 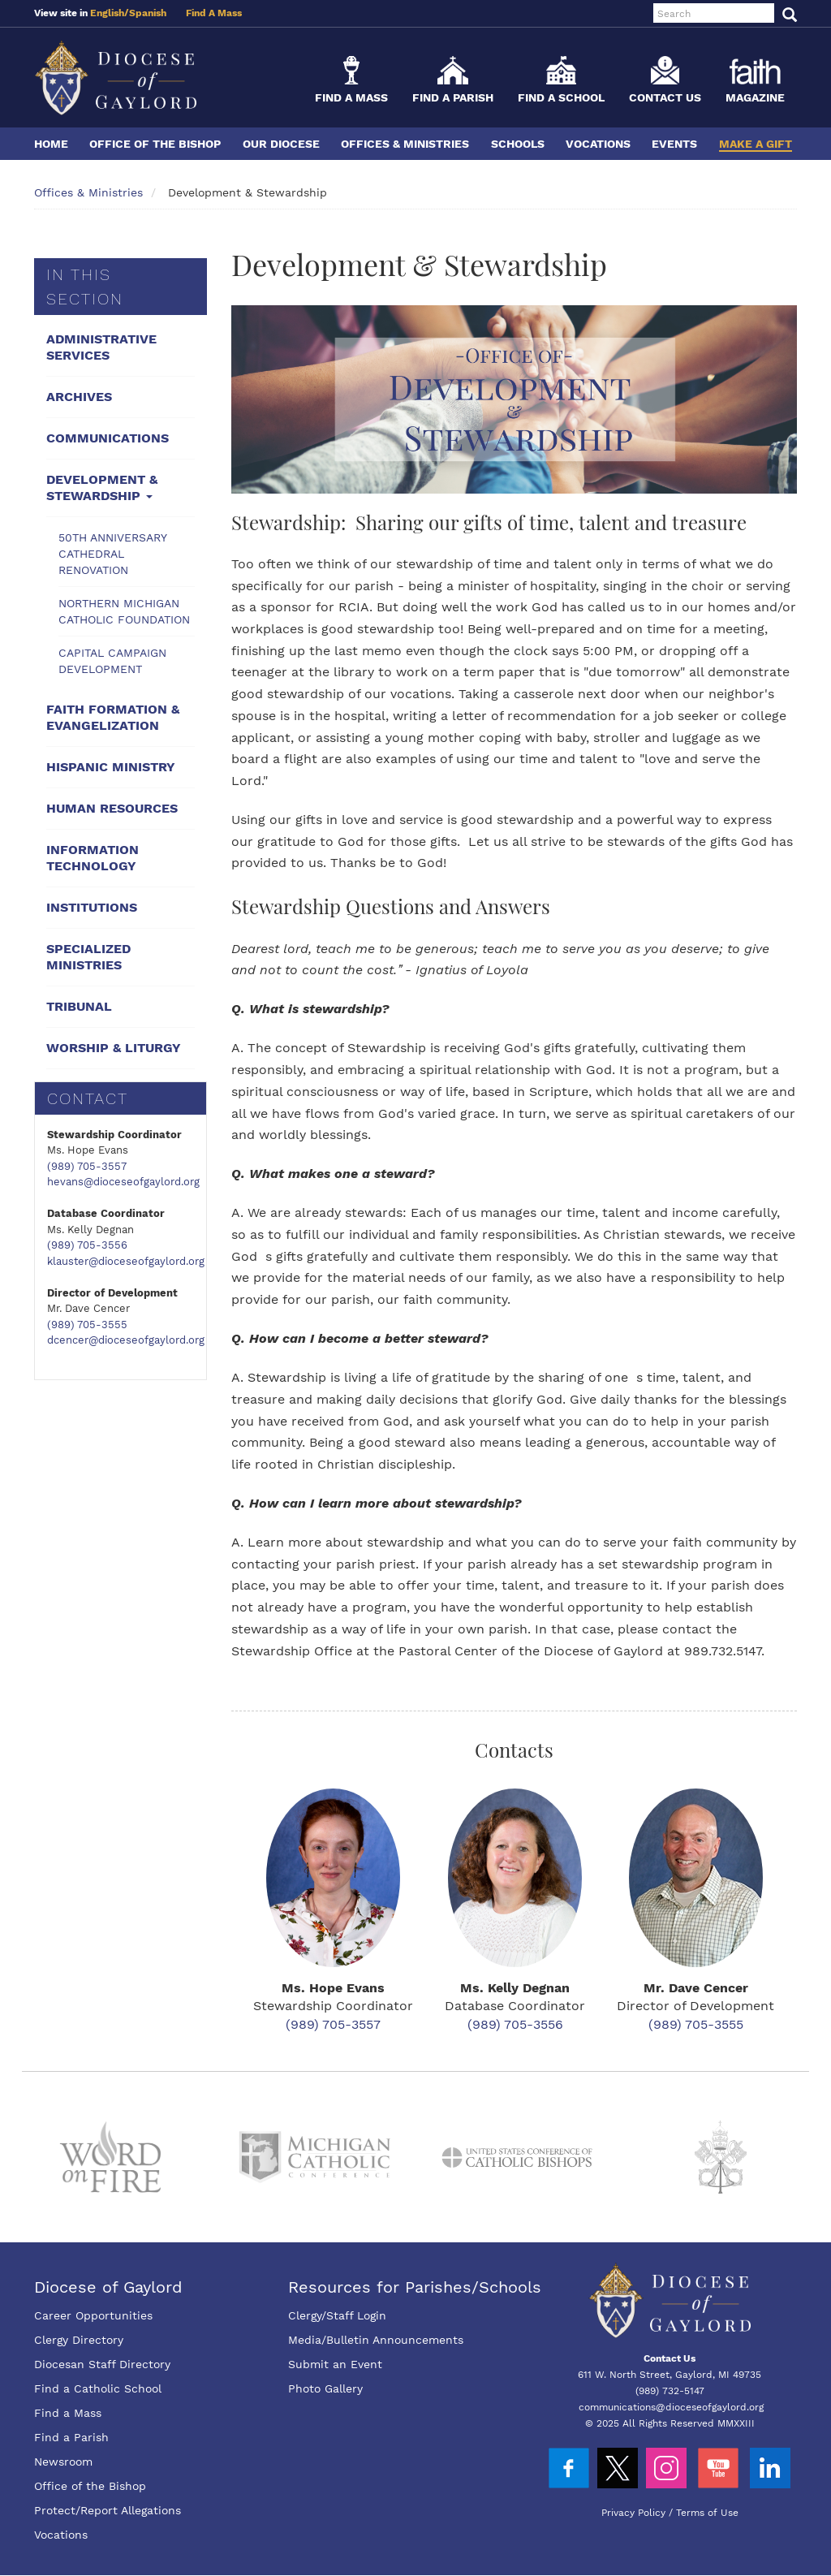 I want to click on (989) 705-3557, so click(x=87, y=1166).